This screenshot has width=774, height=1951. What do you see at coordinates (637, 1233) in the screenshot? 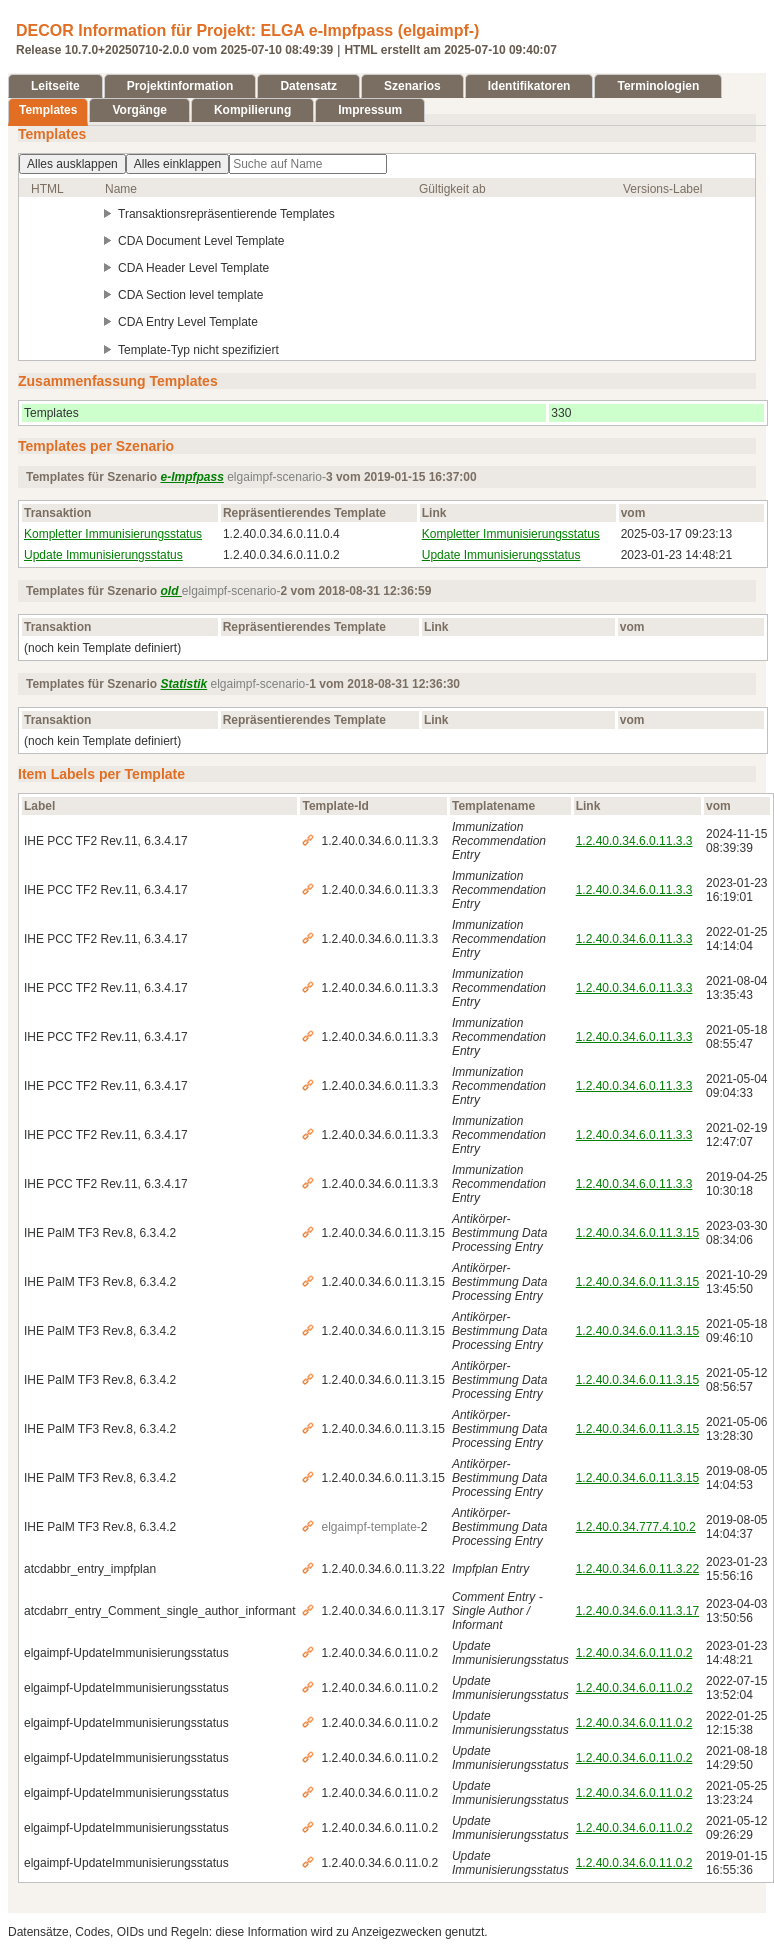
I see `1.2.40.0.34.6.0.11.3.15` at bounding box center [637, 1233].